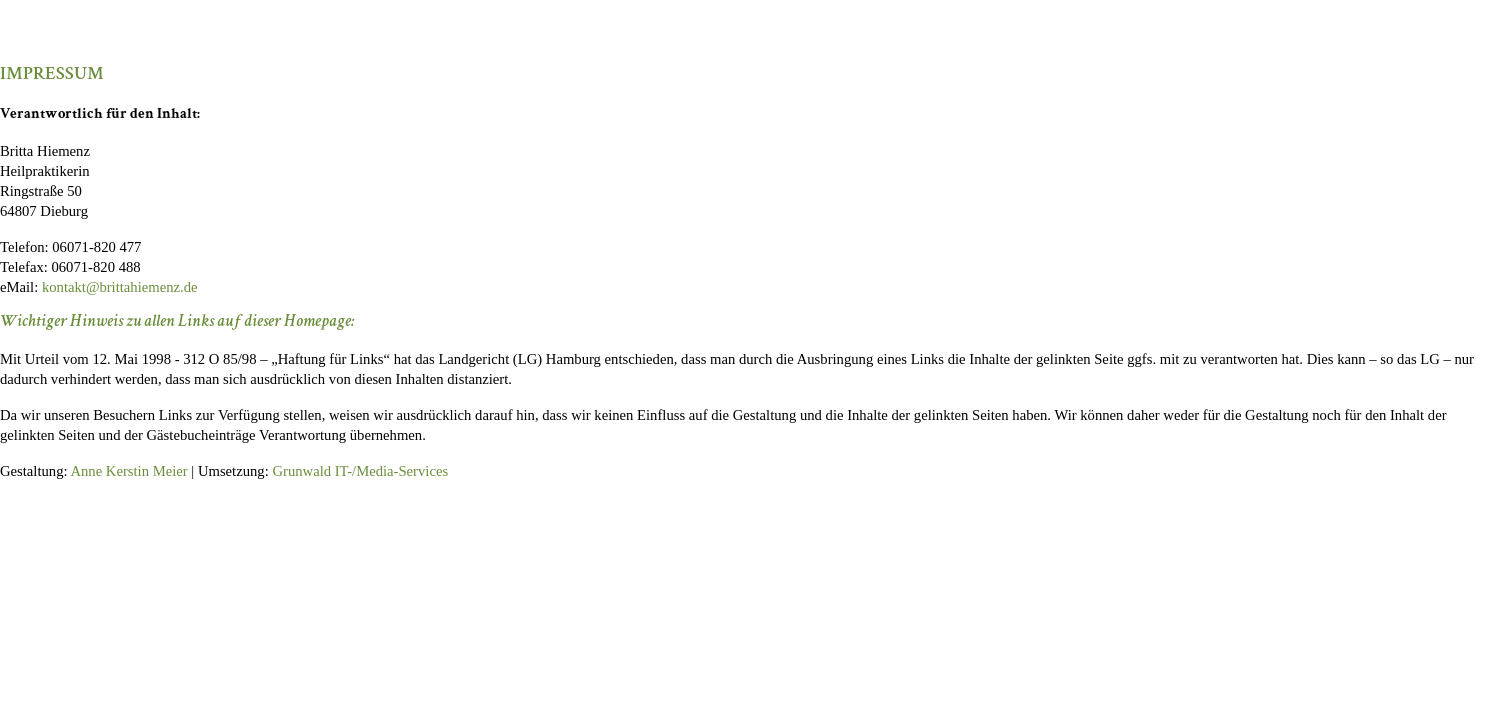 Image resolution: width=1496 pixels, height=720 pixels. Describe the element at coordinates (128, 471) in the screenshot. I see `Anne Kerstin Meier` at that location.